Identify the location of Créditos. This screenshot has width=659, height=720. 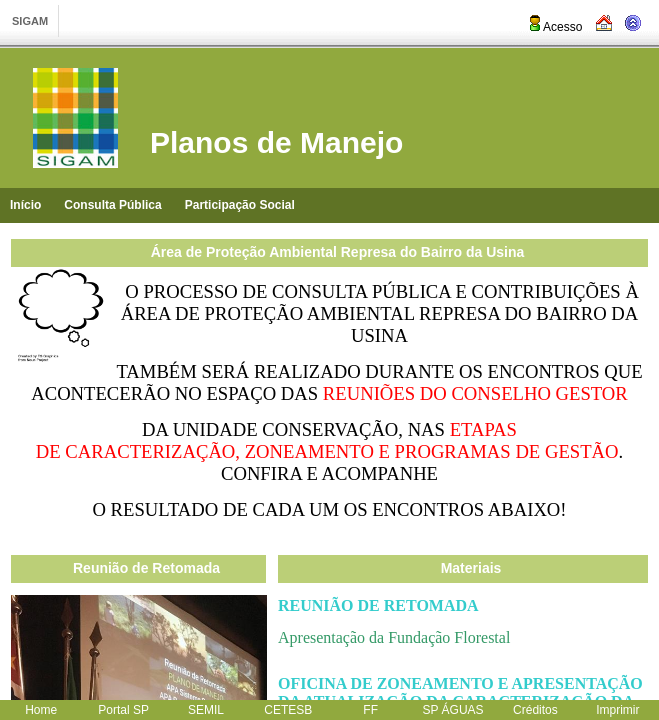
(535, 710).